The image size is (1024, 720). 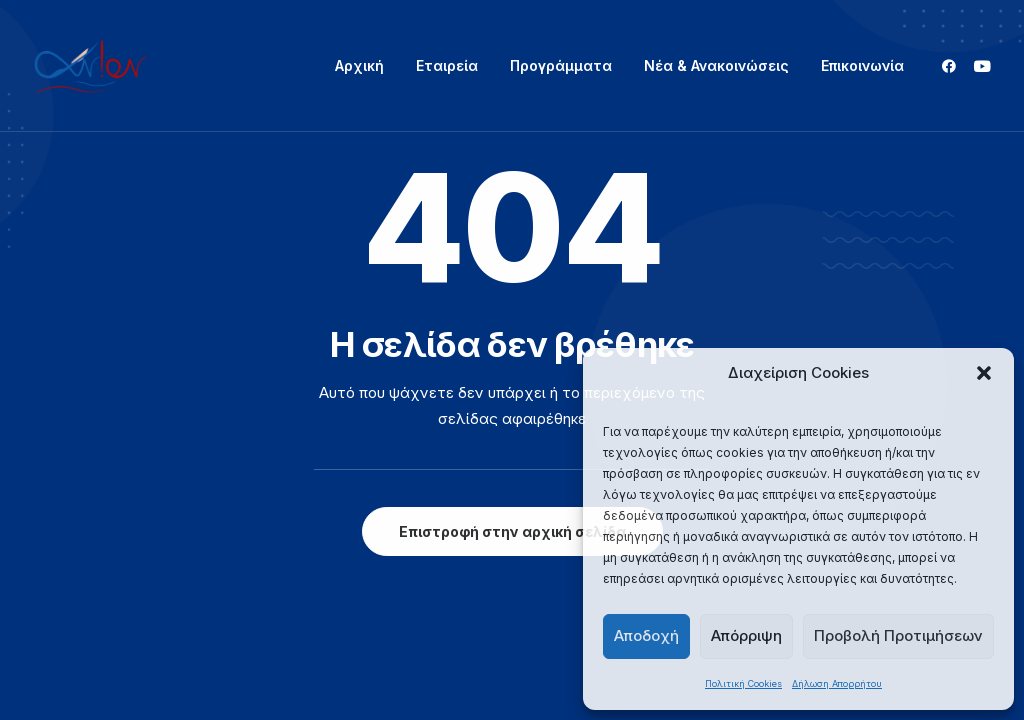 I want to click on Επιστροφή στην αρχική σελίδα [button], so click(x=512, y=531).